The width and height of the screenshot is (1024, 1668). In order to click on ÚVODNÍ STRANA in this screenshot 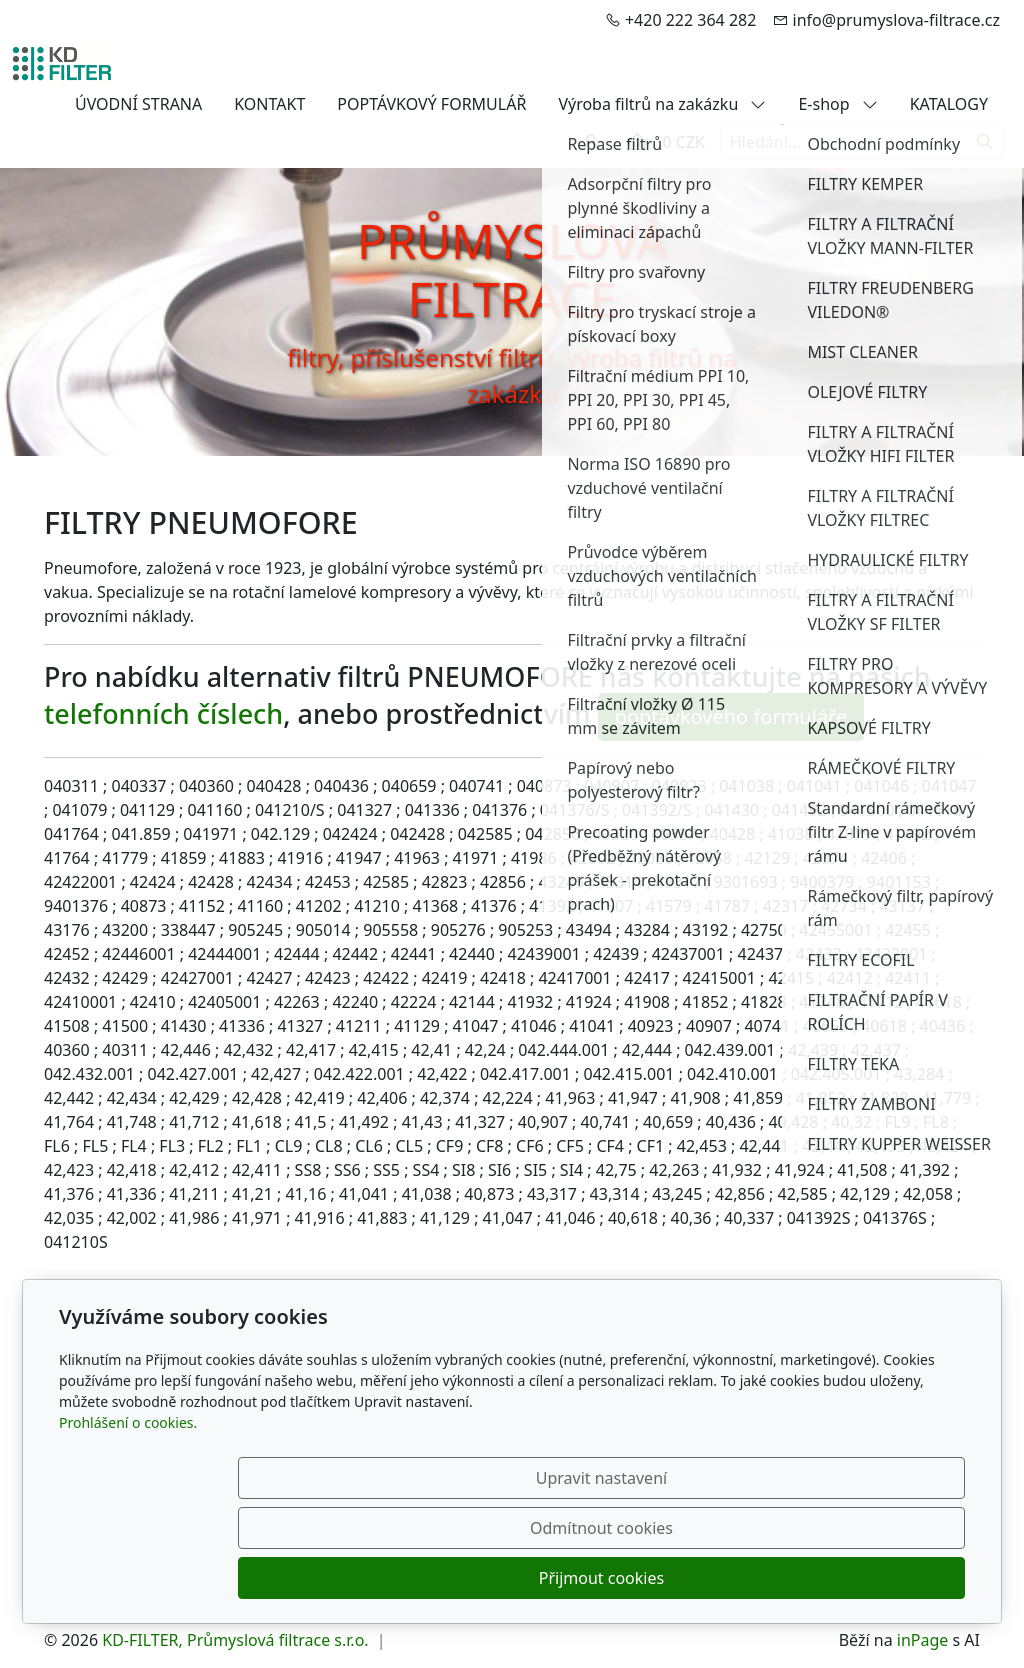, I will do `click(138, 104)`.